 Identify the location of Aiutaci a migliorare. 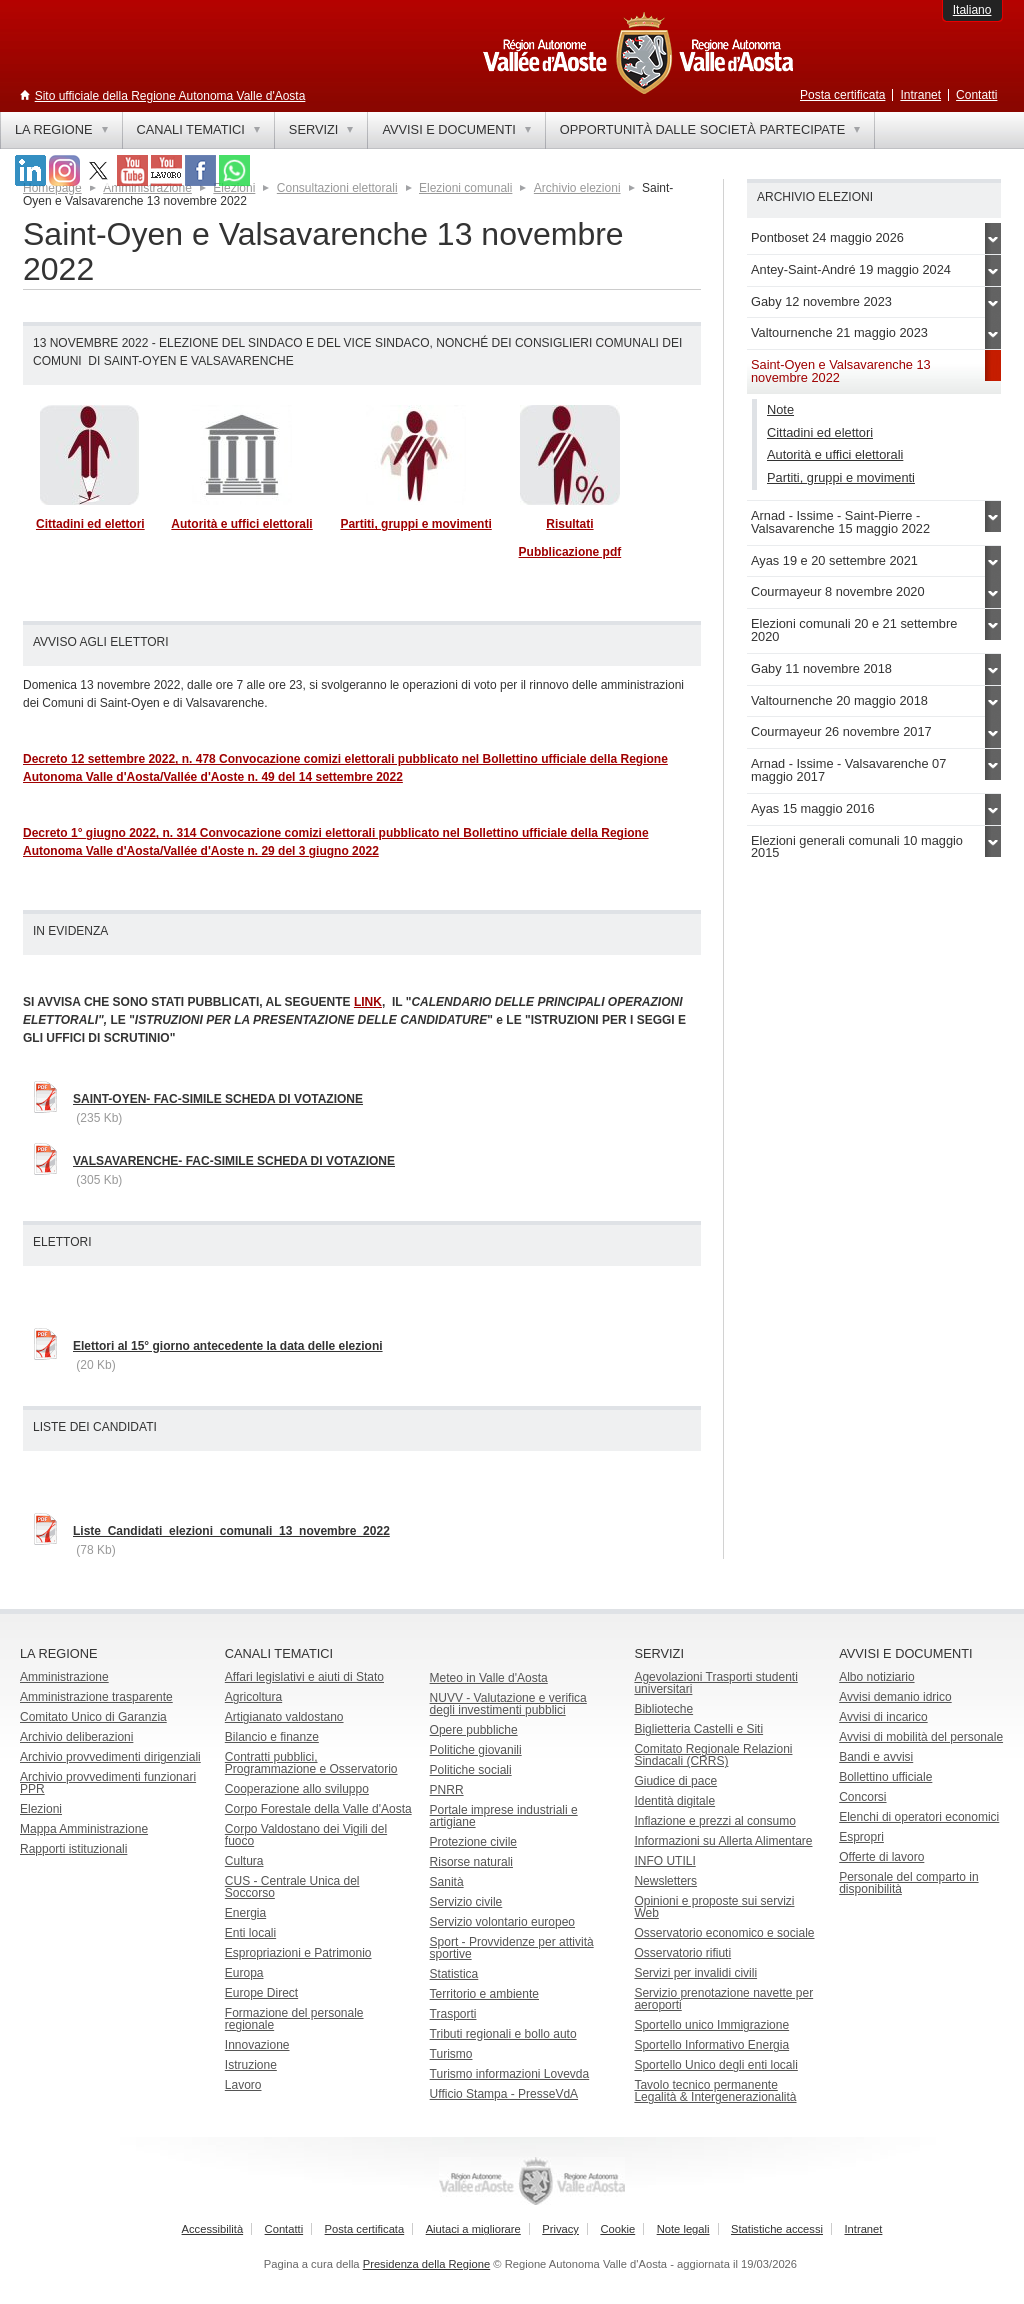
(473, 2229).